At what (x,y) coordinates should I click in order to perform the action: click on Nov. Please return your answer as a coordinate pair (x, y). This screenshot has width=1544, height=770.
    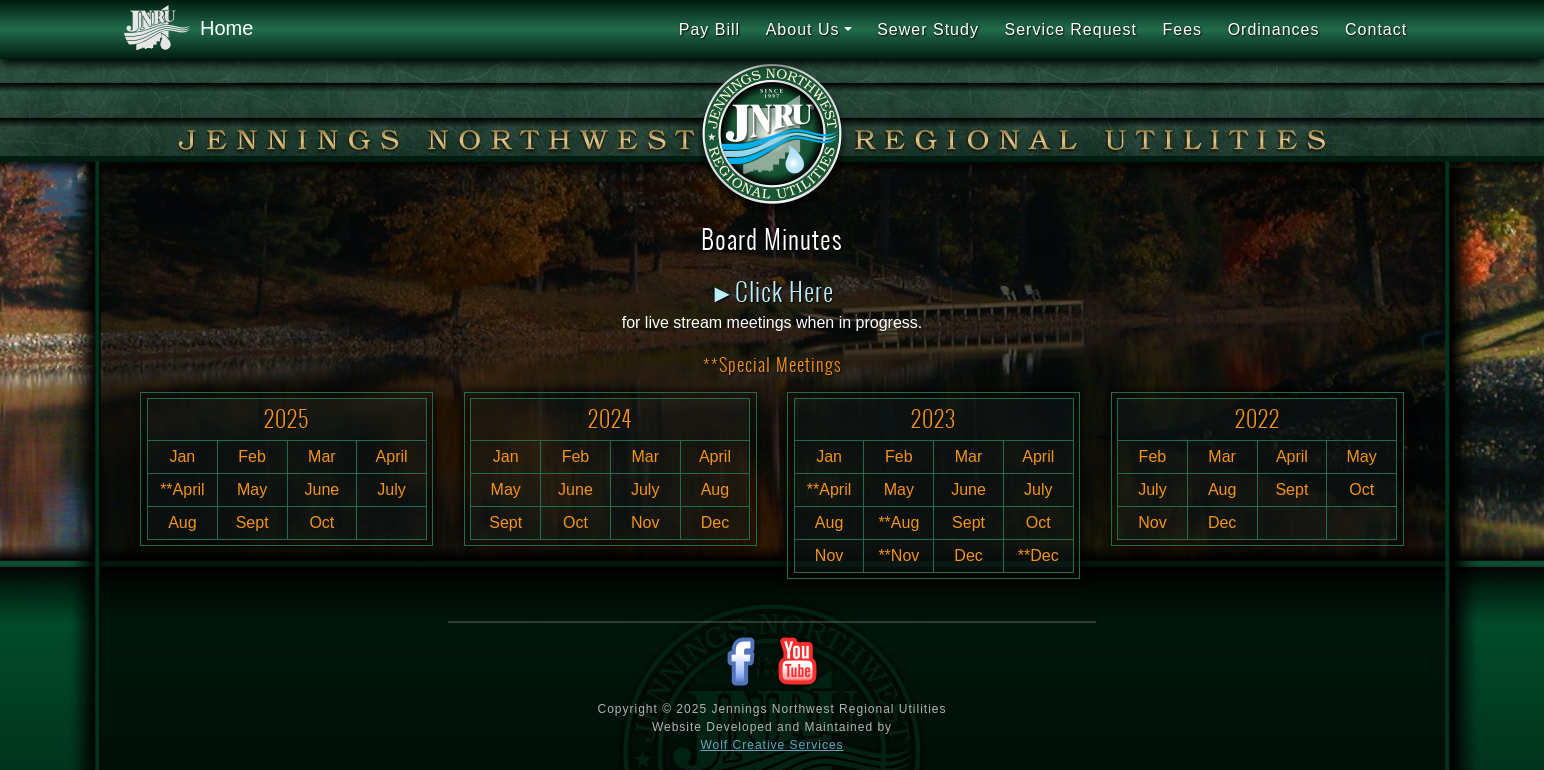
    Looking at the image, I should click on (645, 522).